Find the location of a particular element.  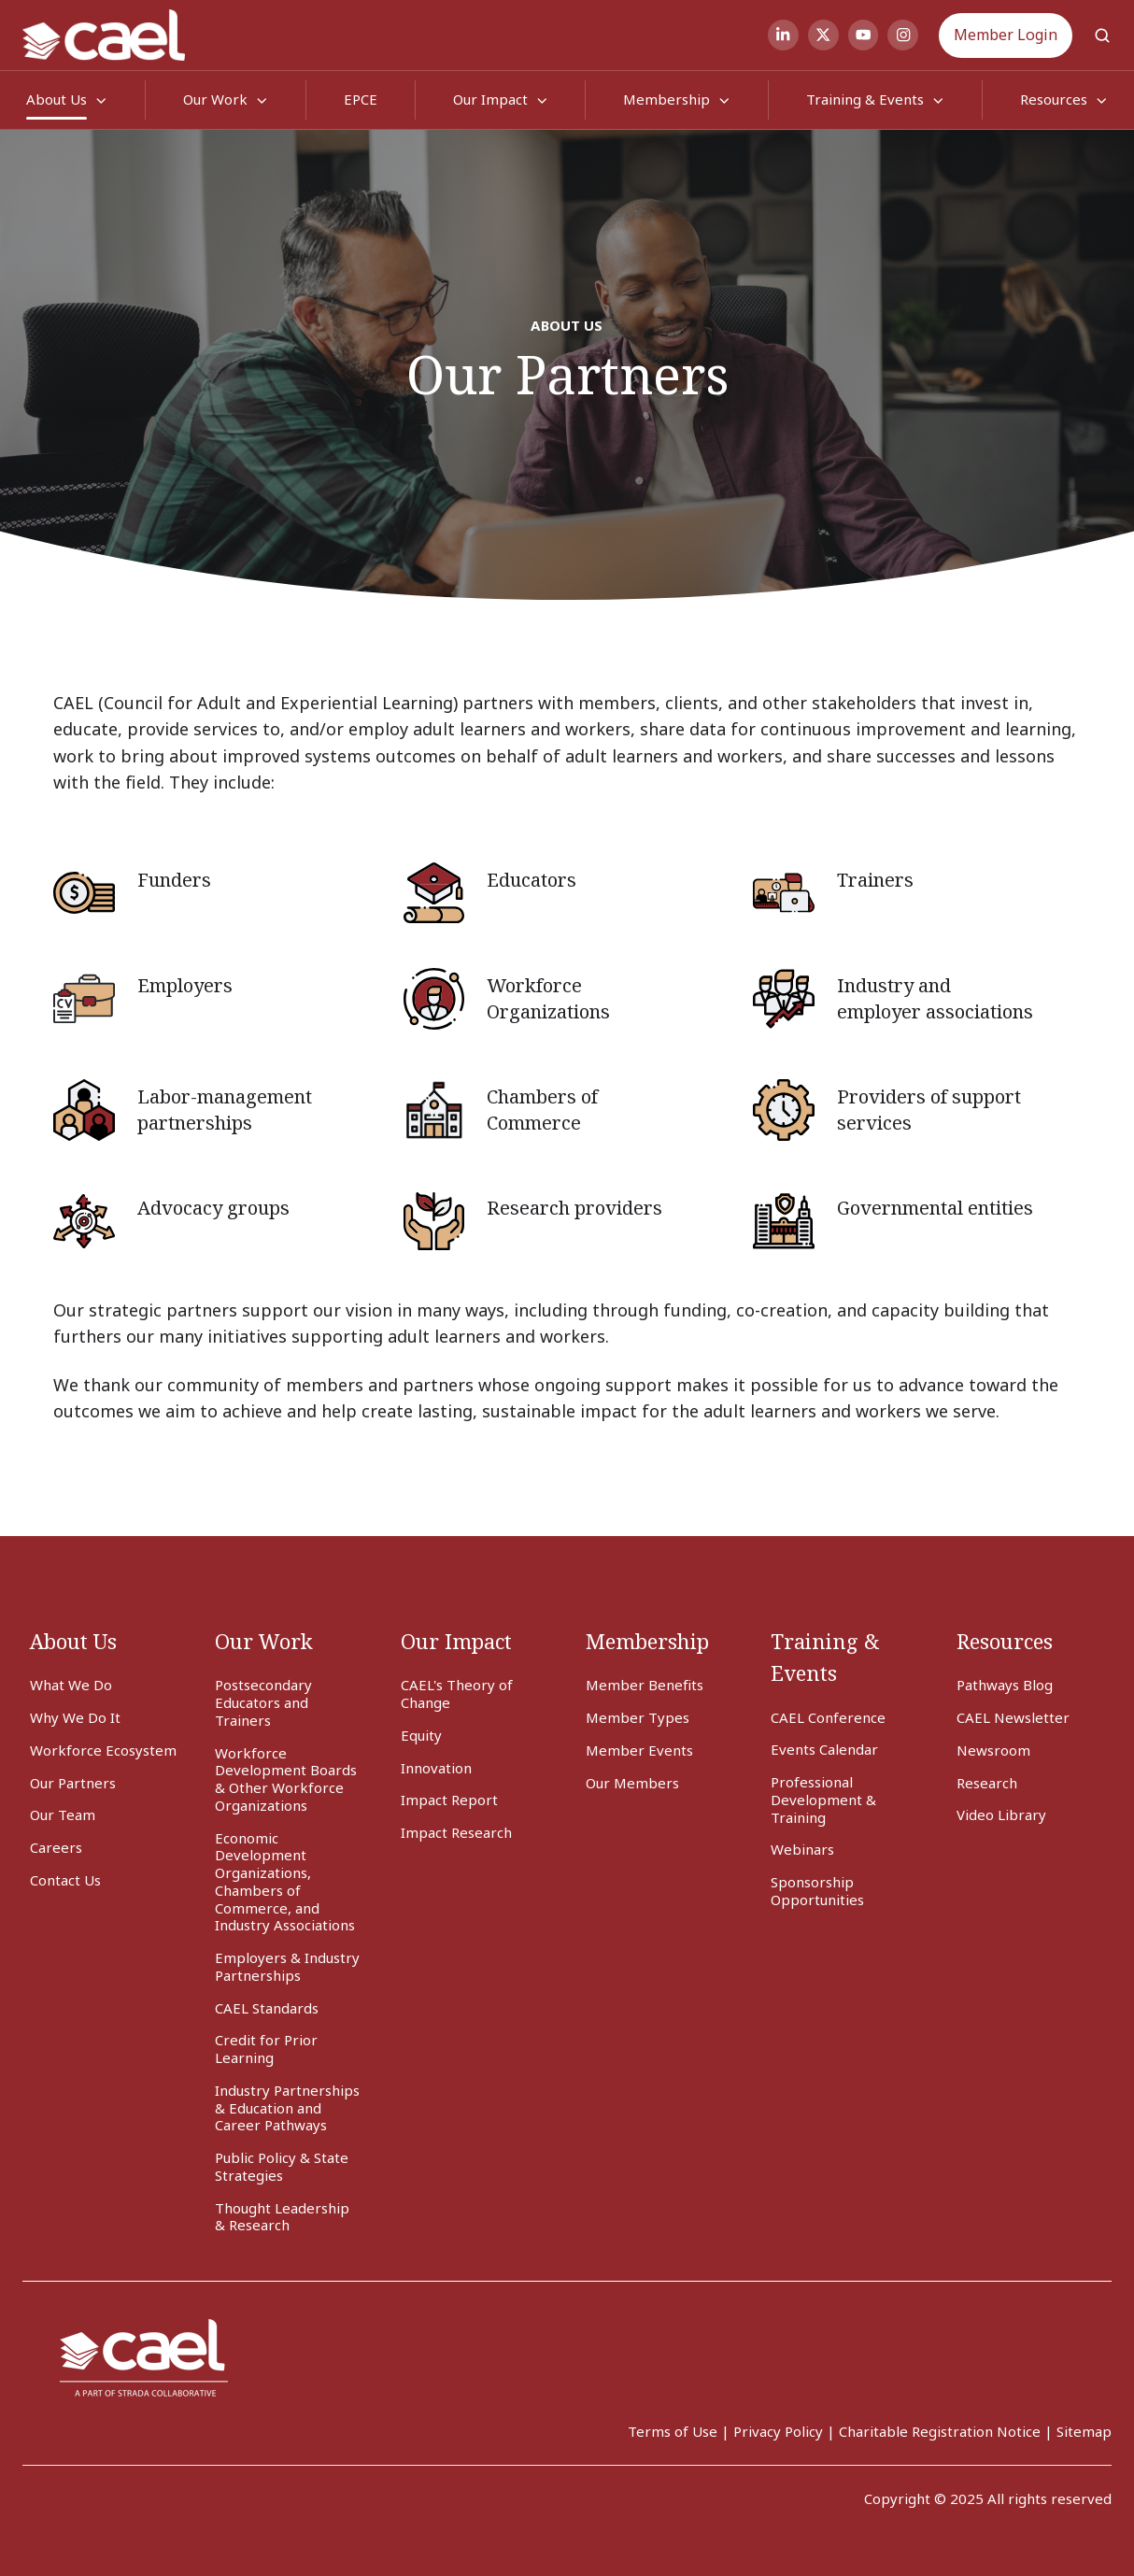

Our Work is located at coordinates (215, 99).